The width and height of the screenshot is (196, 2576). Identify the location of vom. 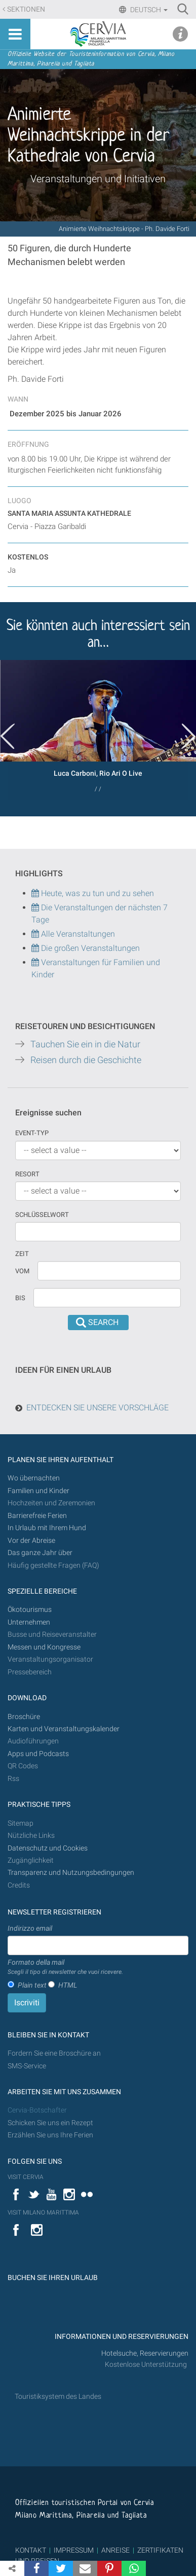
(22, 1271).